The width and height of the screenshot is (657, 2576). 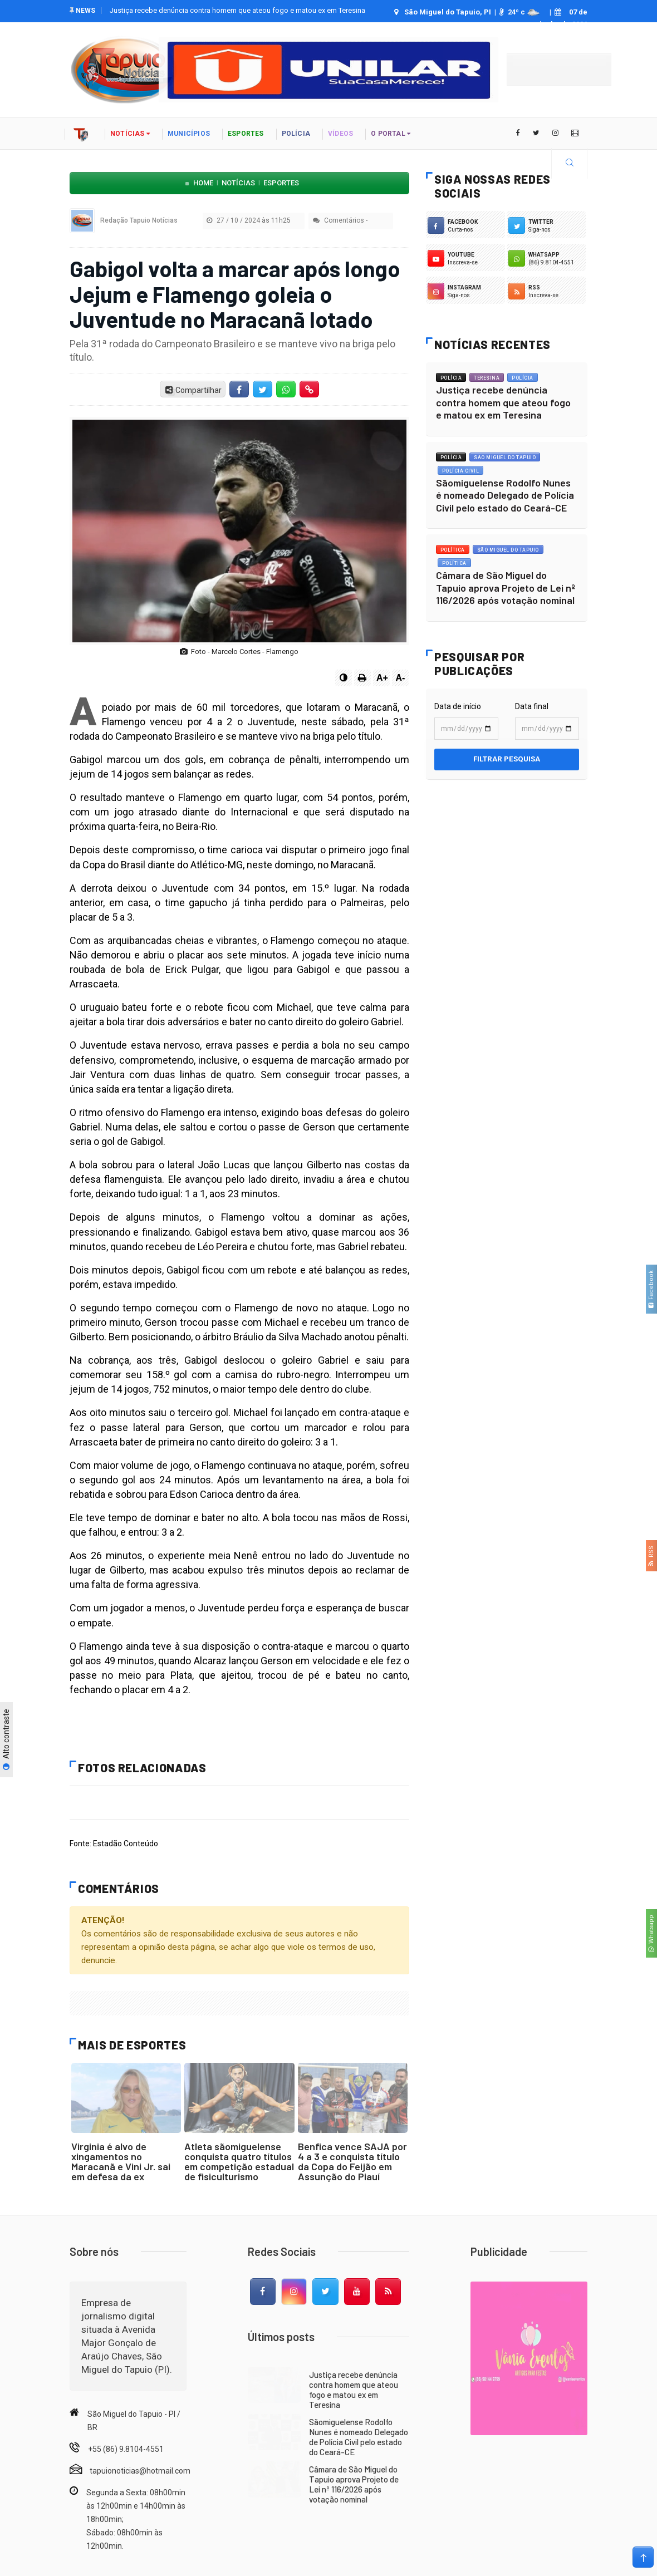 What do you see at coordinates (506, 759) in the screenshot?
I see `Filtrar pesquisa` at bounding box center [506, 759].